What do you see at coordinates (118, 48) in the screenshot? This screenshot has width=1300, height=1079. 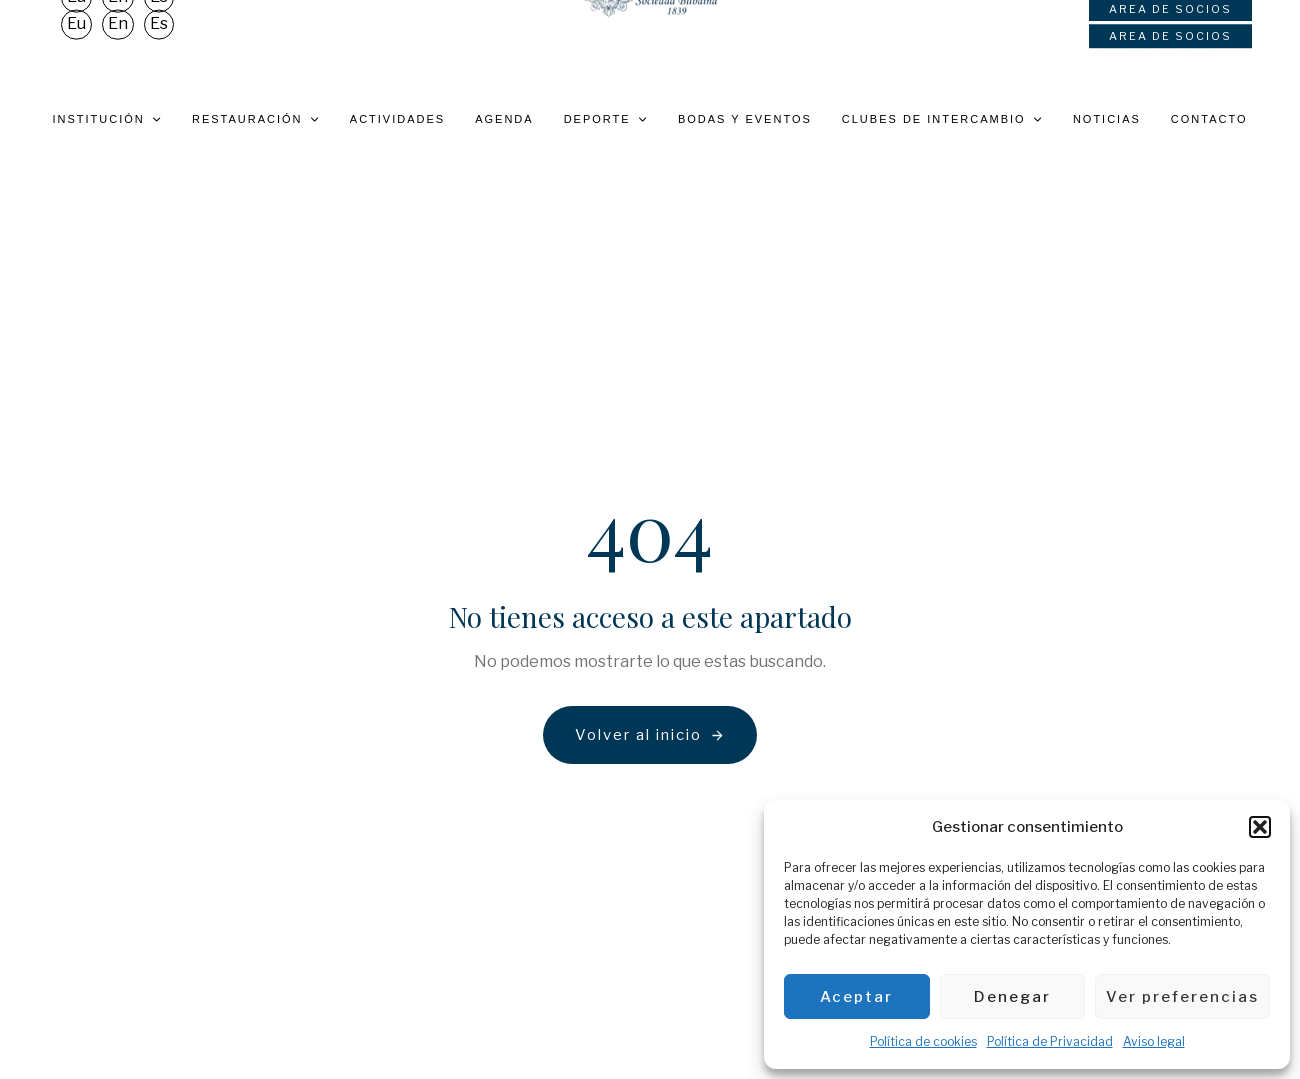 I see `[Cambiar a En]` at bounding box center [118, 48].